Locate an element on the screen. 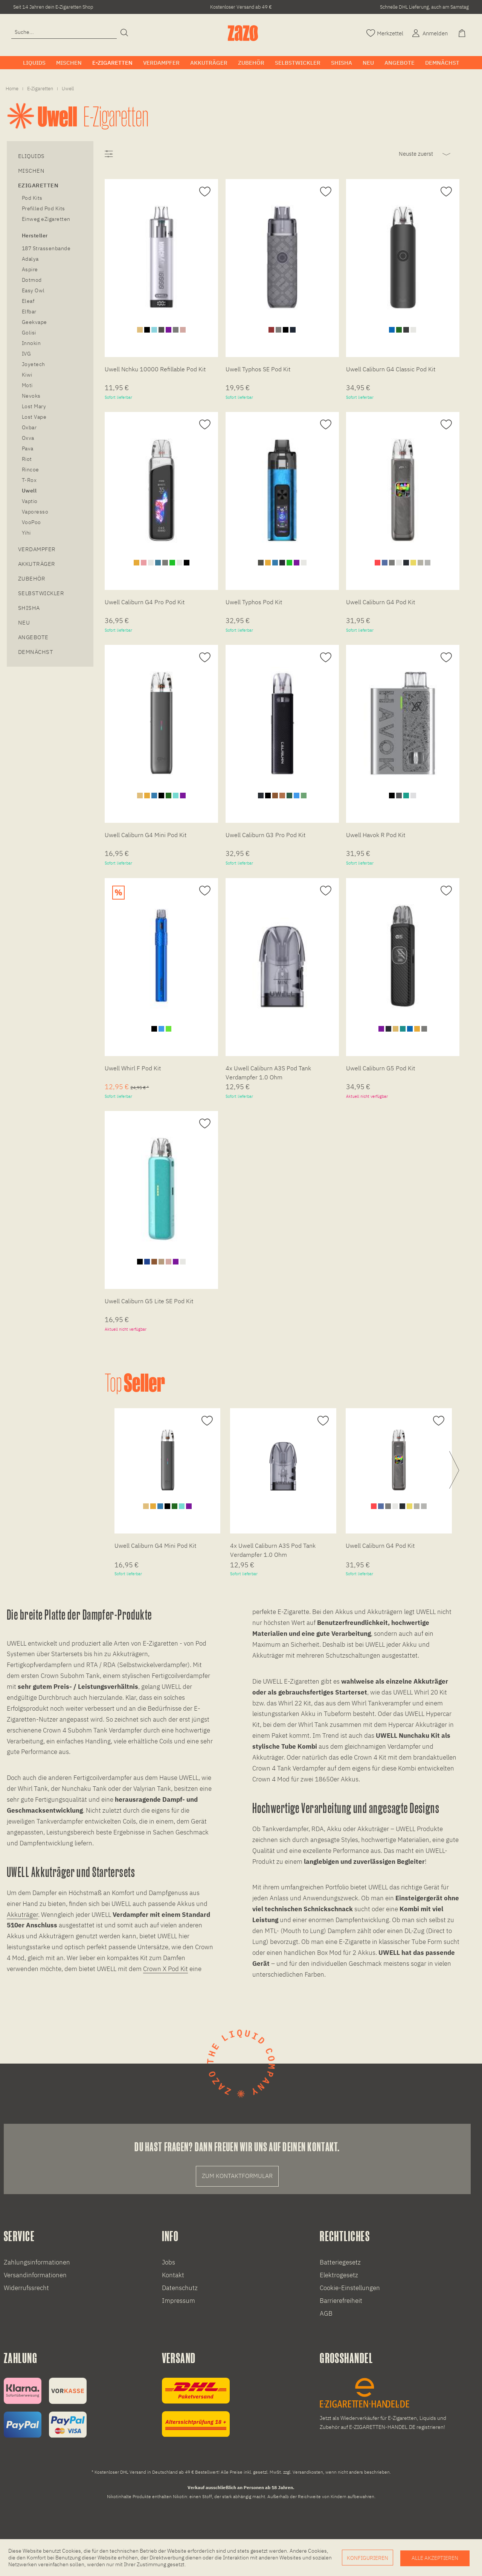 The width and height of the screenshot is (482, 2576). Golisi is located at coordinates (29, 332).